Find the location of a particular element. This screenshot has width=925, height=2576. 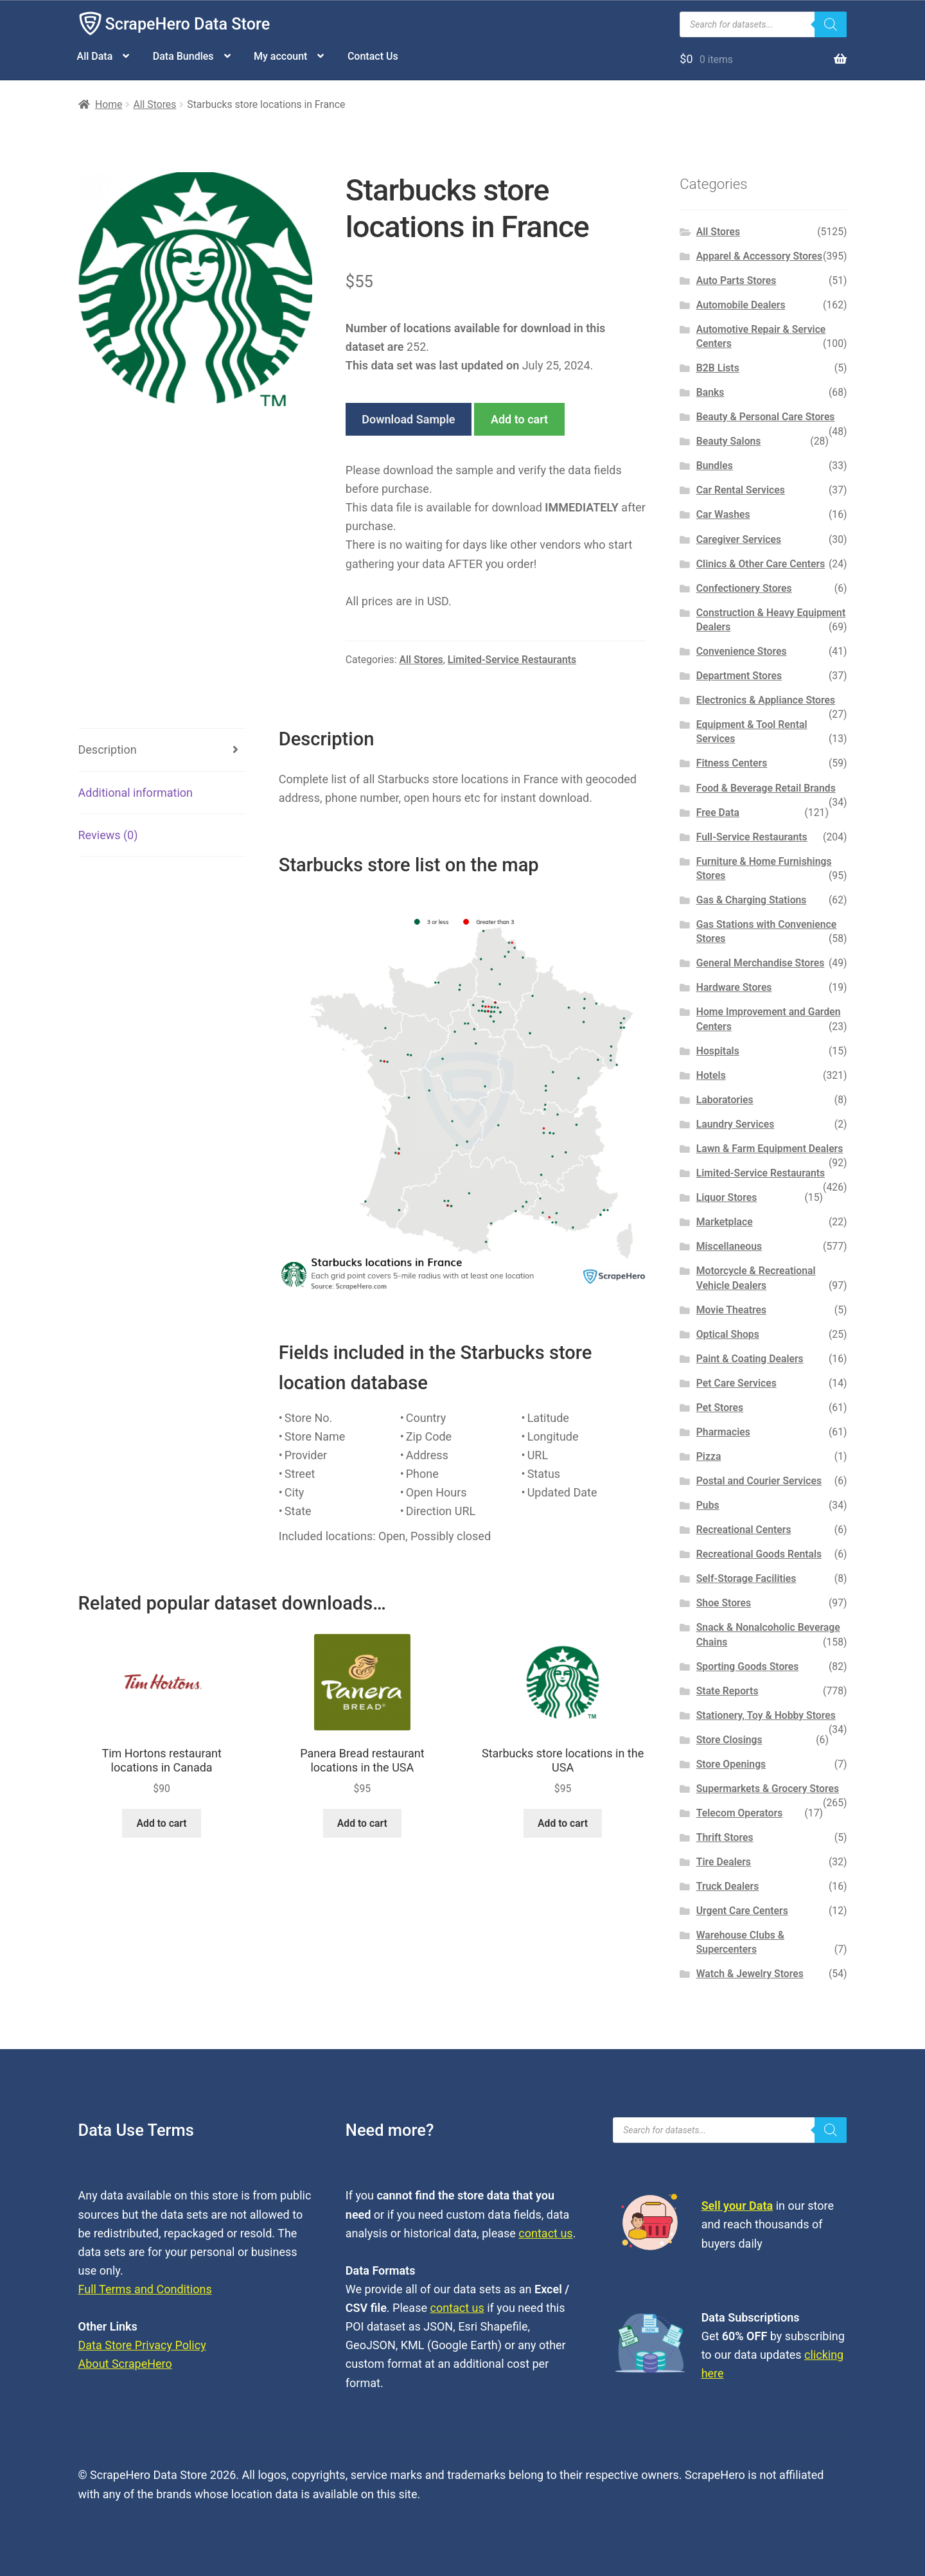

About ScrapeHero is located at coordinates (125, 2363).